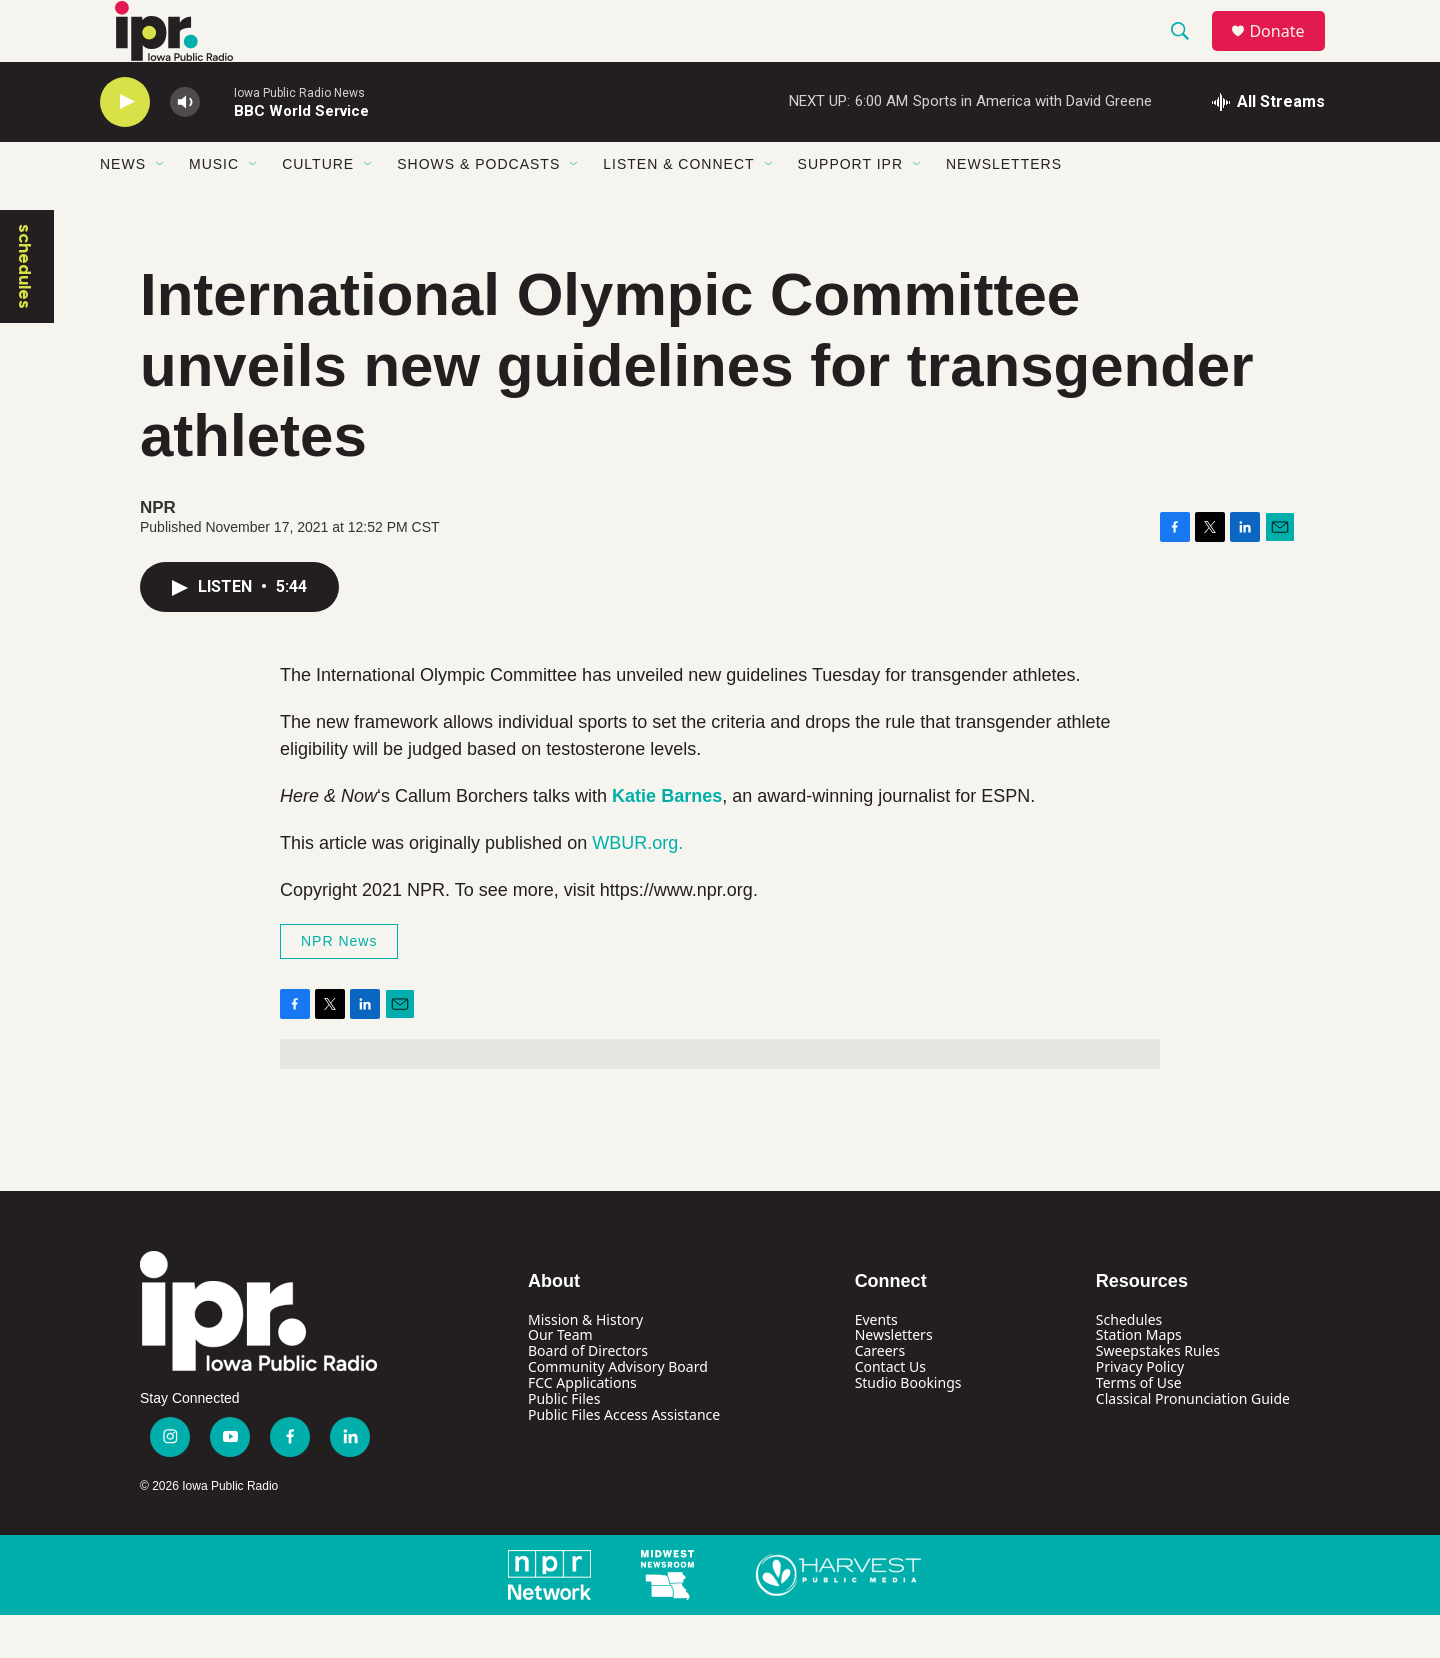  Describe the element at coordinates (214, 208) in the screenshot. I see `Music` at that location.